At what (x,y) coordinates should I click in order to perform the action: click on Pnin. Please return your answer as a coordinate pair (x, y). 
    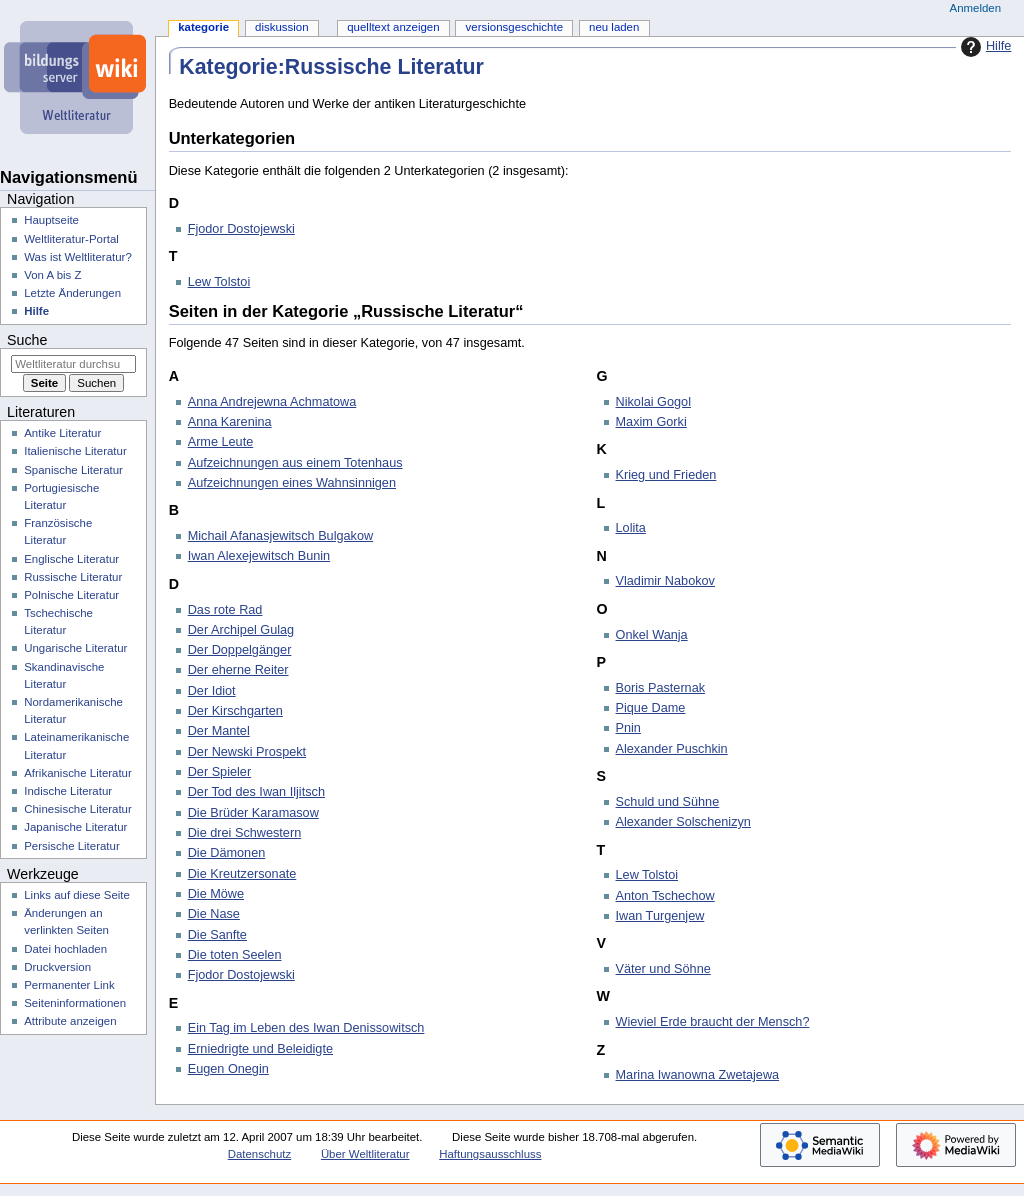
    Looking at the image, I should click on (628, 728).